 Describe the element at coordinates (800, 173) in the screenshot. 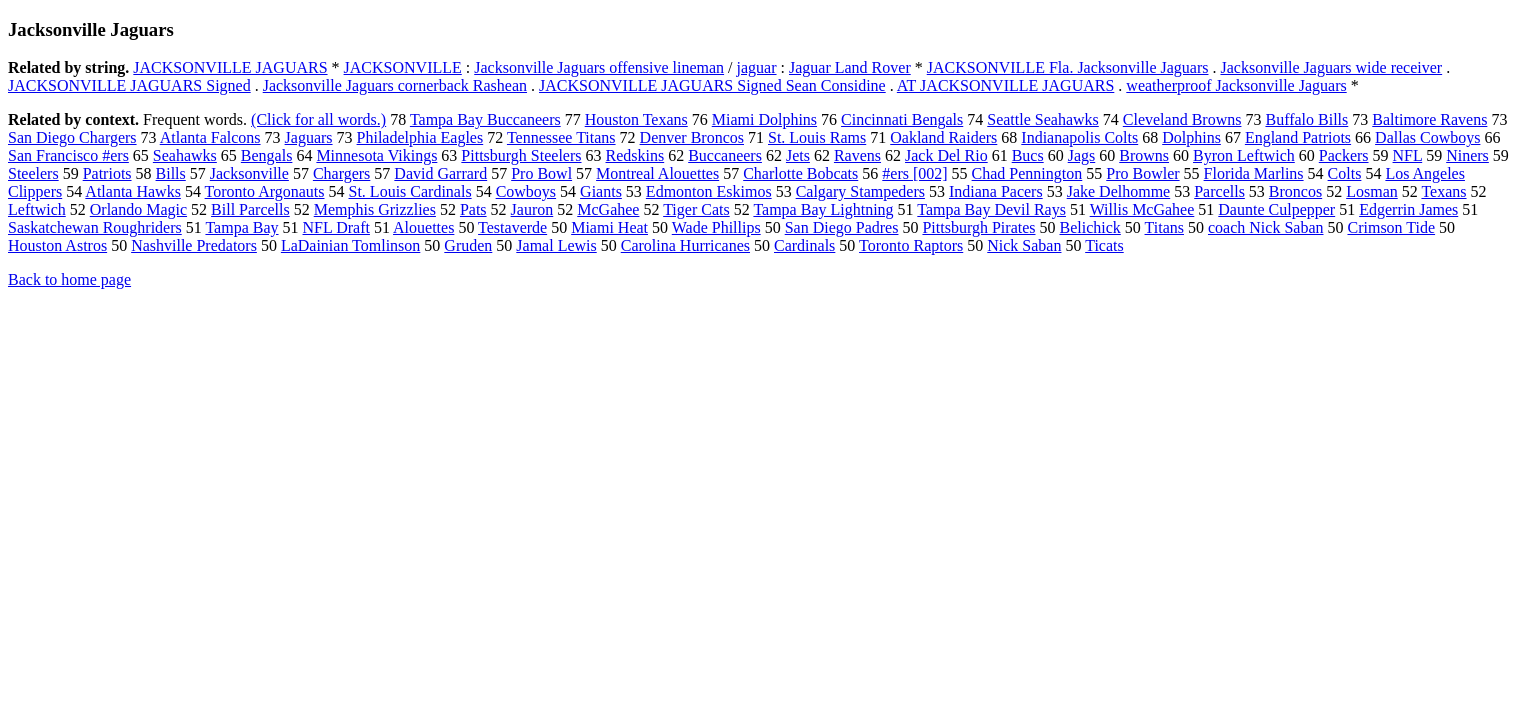

I see `Charlotte Bobcats` at that location.